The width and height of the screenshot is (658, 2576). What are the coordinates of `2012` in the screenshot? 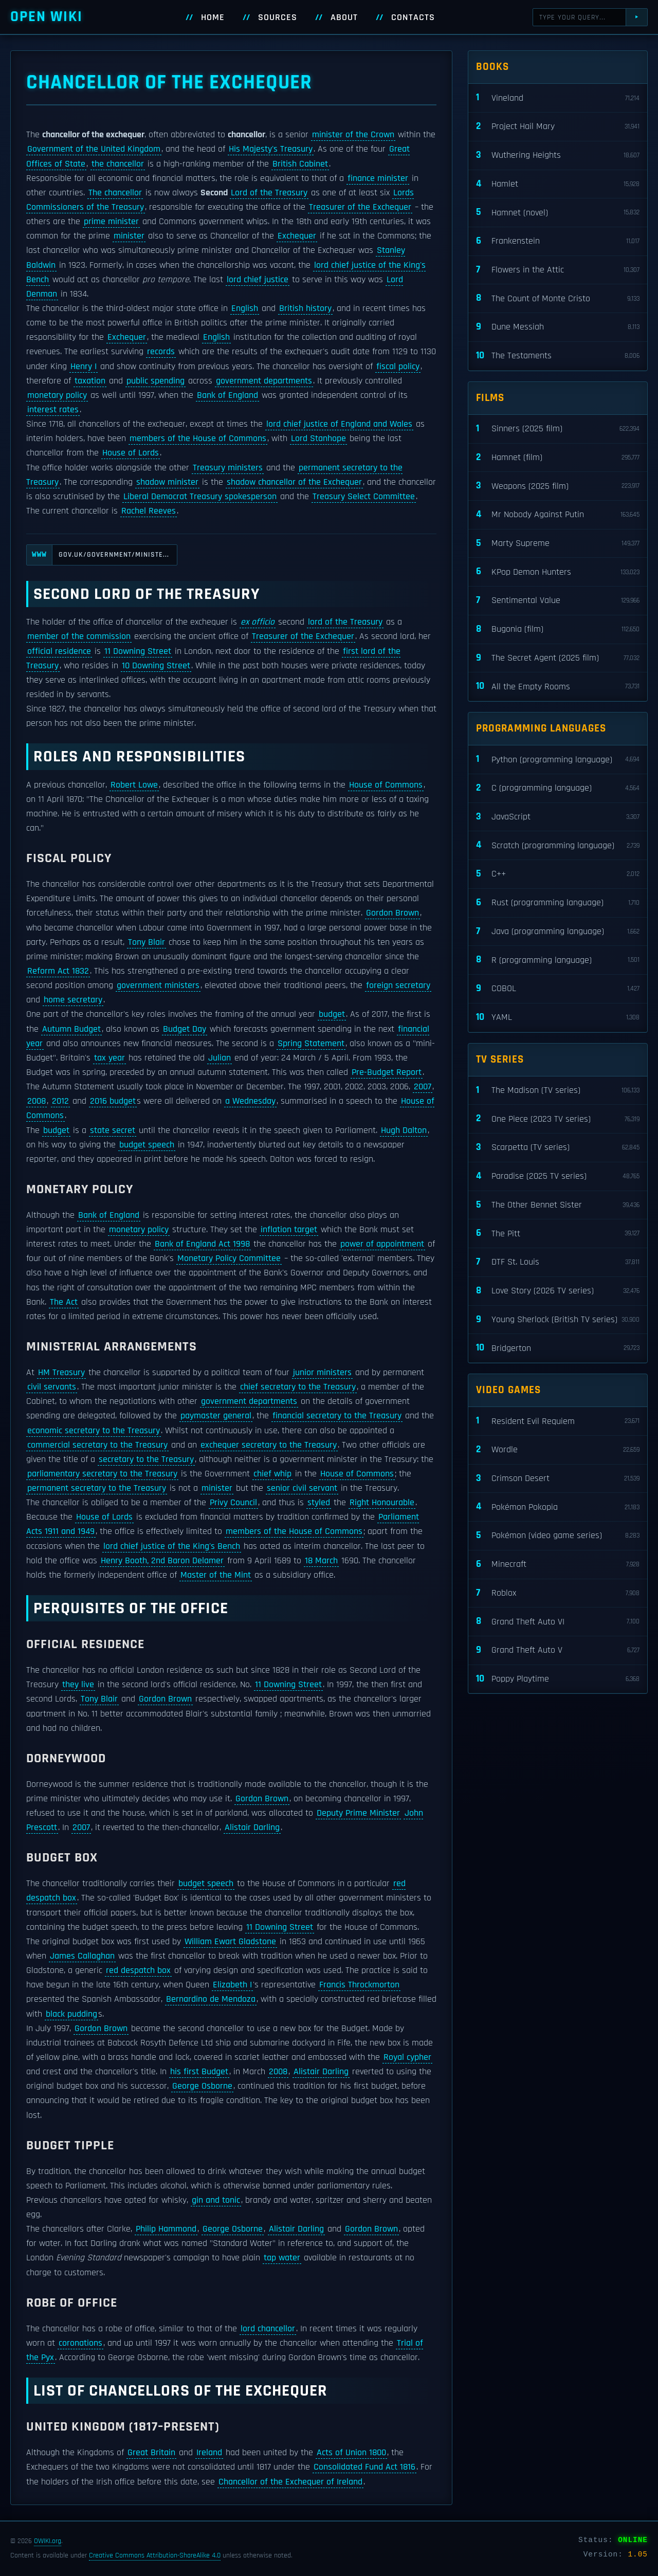 It's located at (60, 1101).